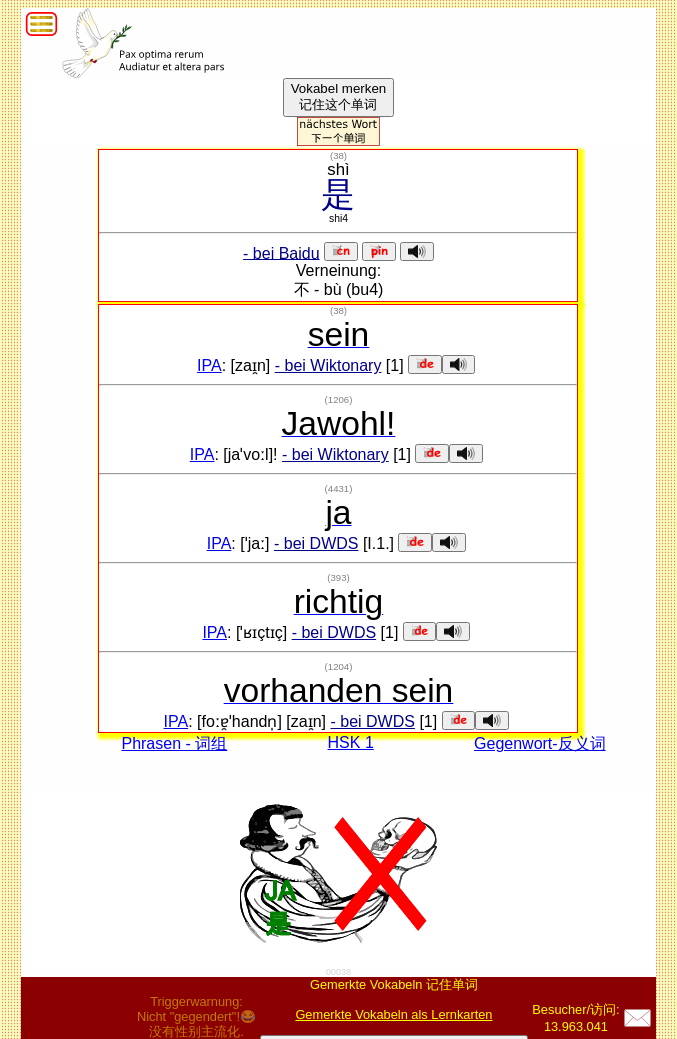 The height and width of the screenshot is (1039, 677). What do you see at coordinates (174, 743) in the screenshot?
I see `Phrasen - 词组` at bounding box center [174, 743].